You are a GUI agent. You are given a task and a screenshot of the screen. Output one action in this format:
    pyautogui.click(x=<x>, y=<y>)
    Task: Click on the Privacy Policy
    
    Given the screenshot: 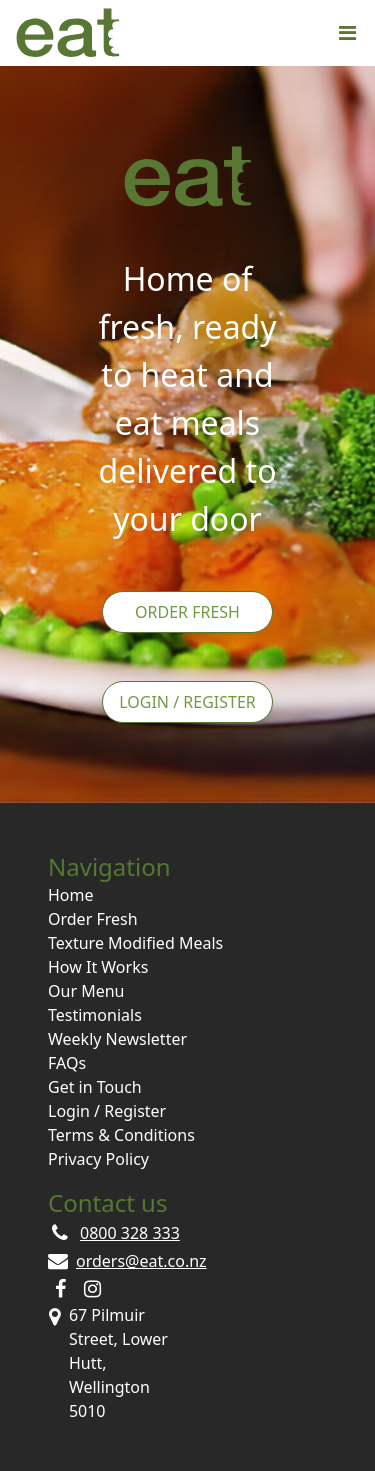 What is the action you would take?
    pyautogui.click(x=98, y=1159)
    